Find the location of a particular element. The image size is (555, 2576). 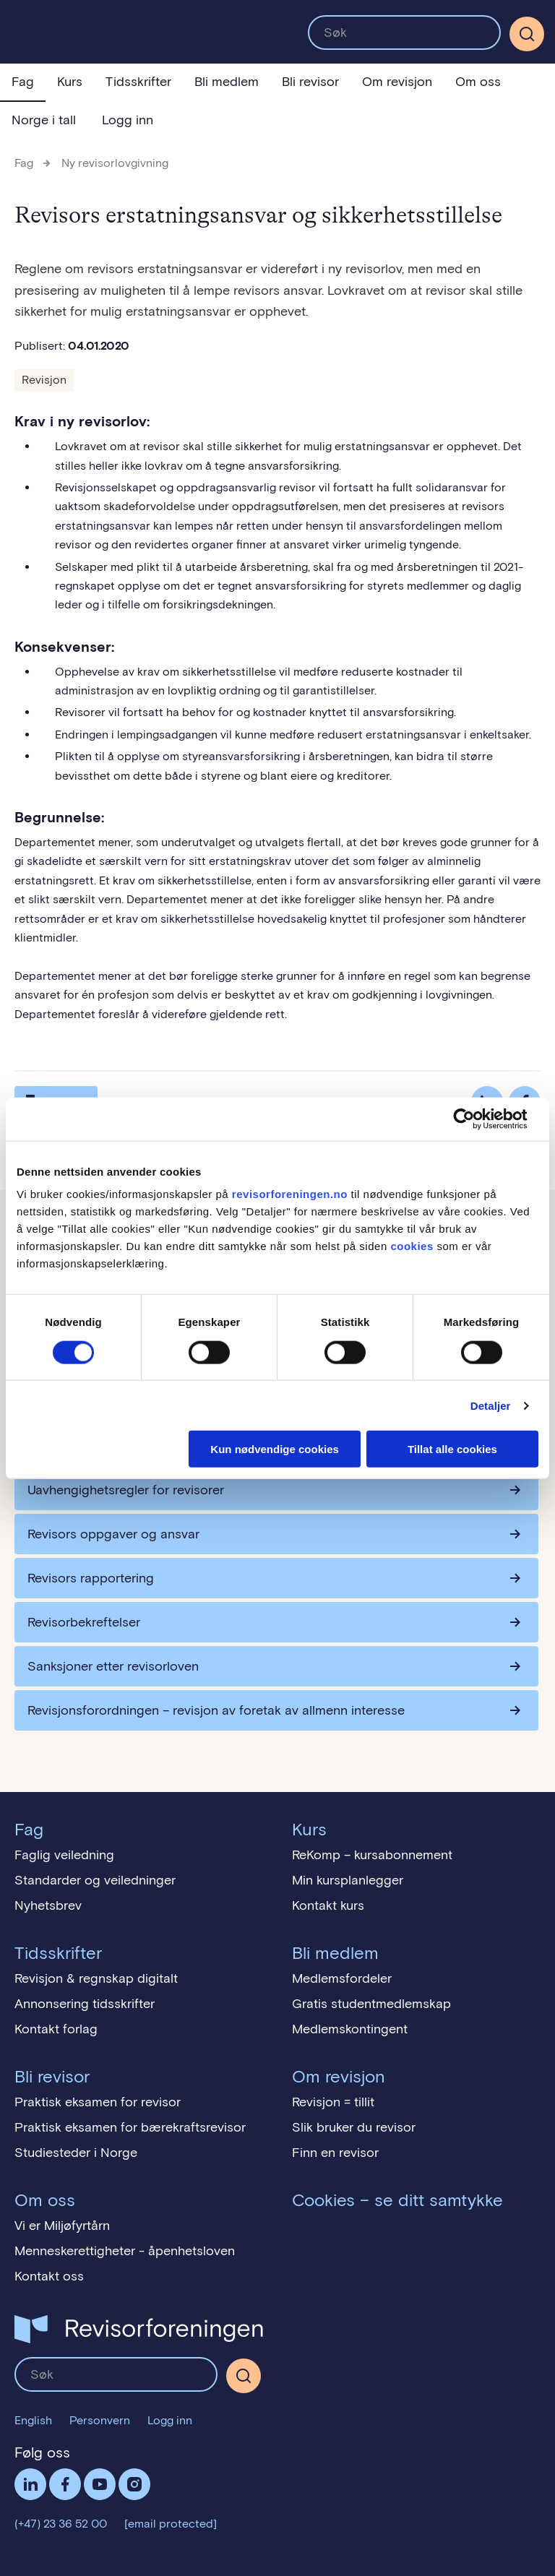

English is located at coordinates (33, 2420).